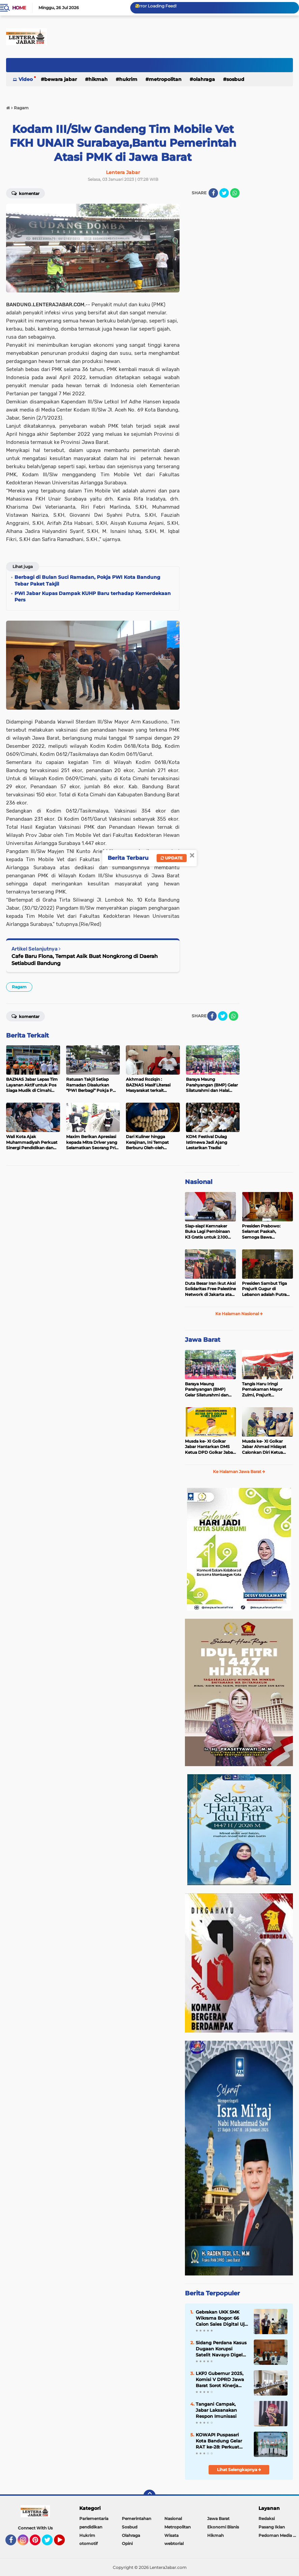  I want to click on Pasang Iklan, so click(272, 2526).